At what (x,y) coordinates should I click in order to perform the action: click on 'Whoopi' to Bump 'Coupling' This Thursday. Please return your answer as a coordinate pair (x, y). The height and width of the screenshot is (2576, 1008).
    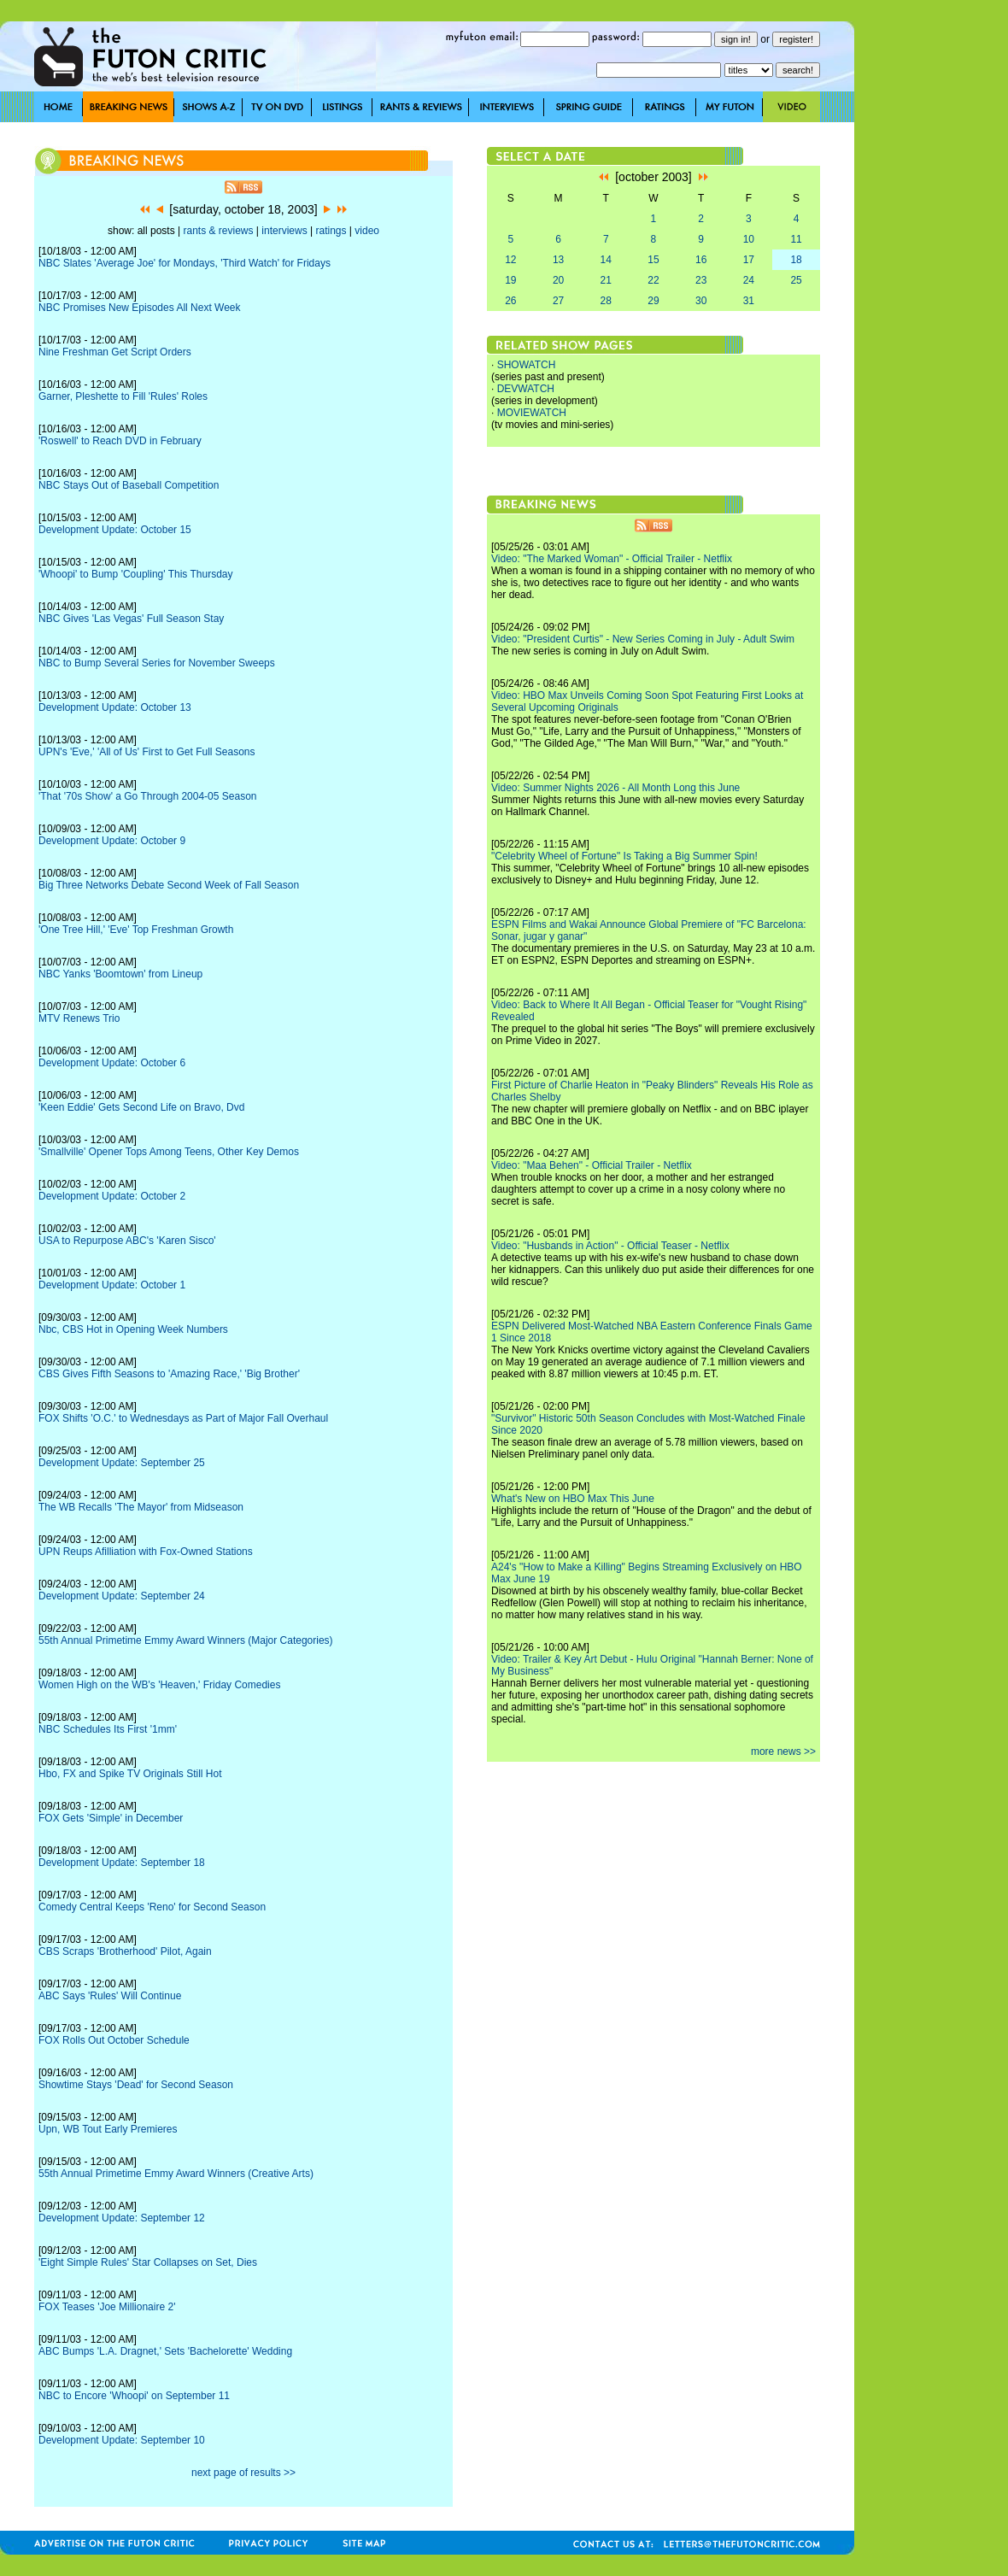
    Looking at the image, I should click on (135, 574).